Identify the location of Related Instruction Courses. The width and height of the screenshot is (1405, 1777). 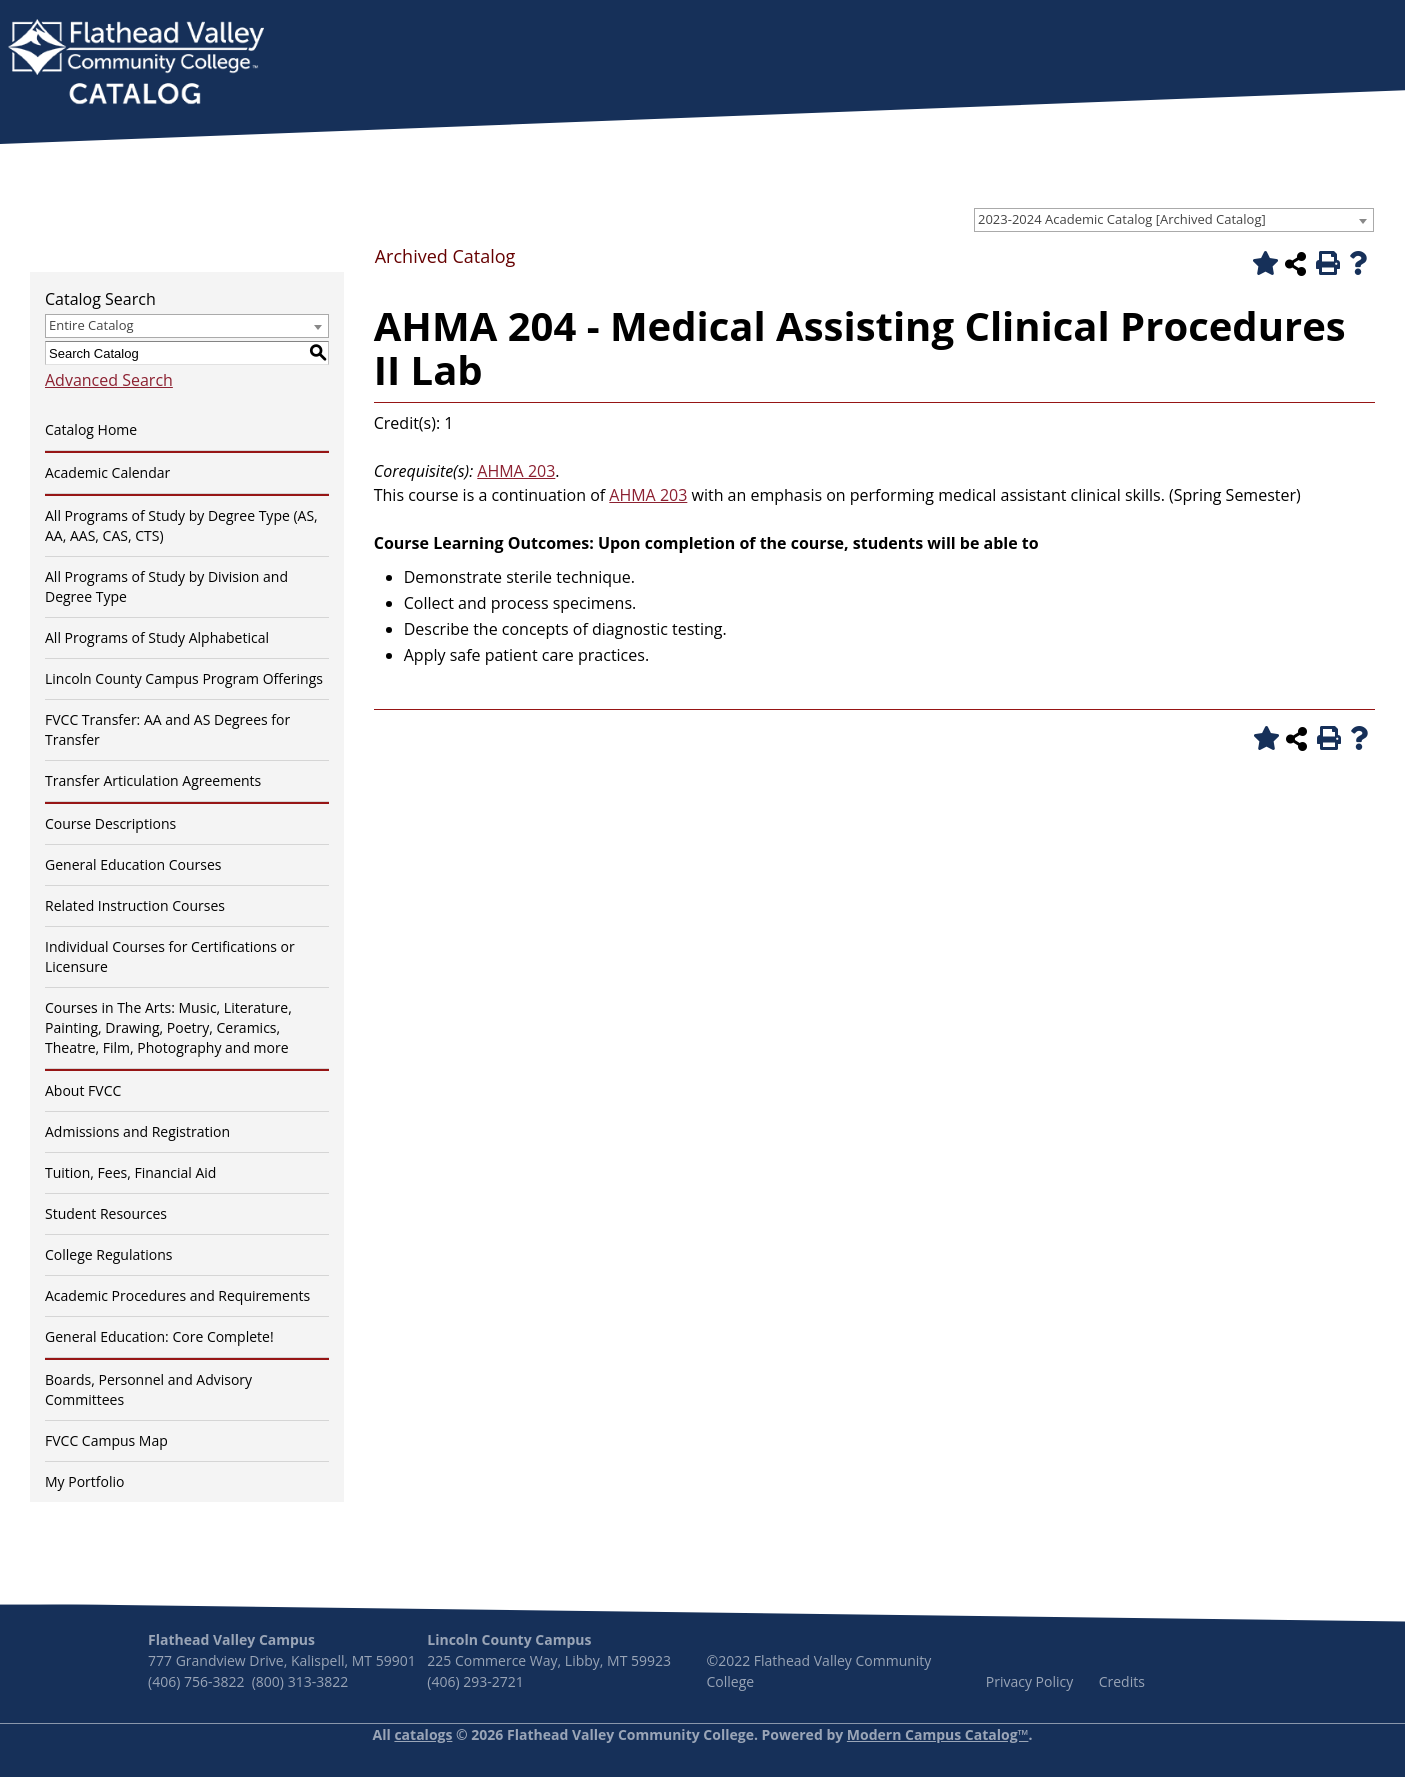
(135, 905).